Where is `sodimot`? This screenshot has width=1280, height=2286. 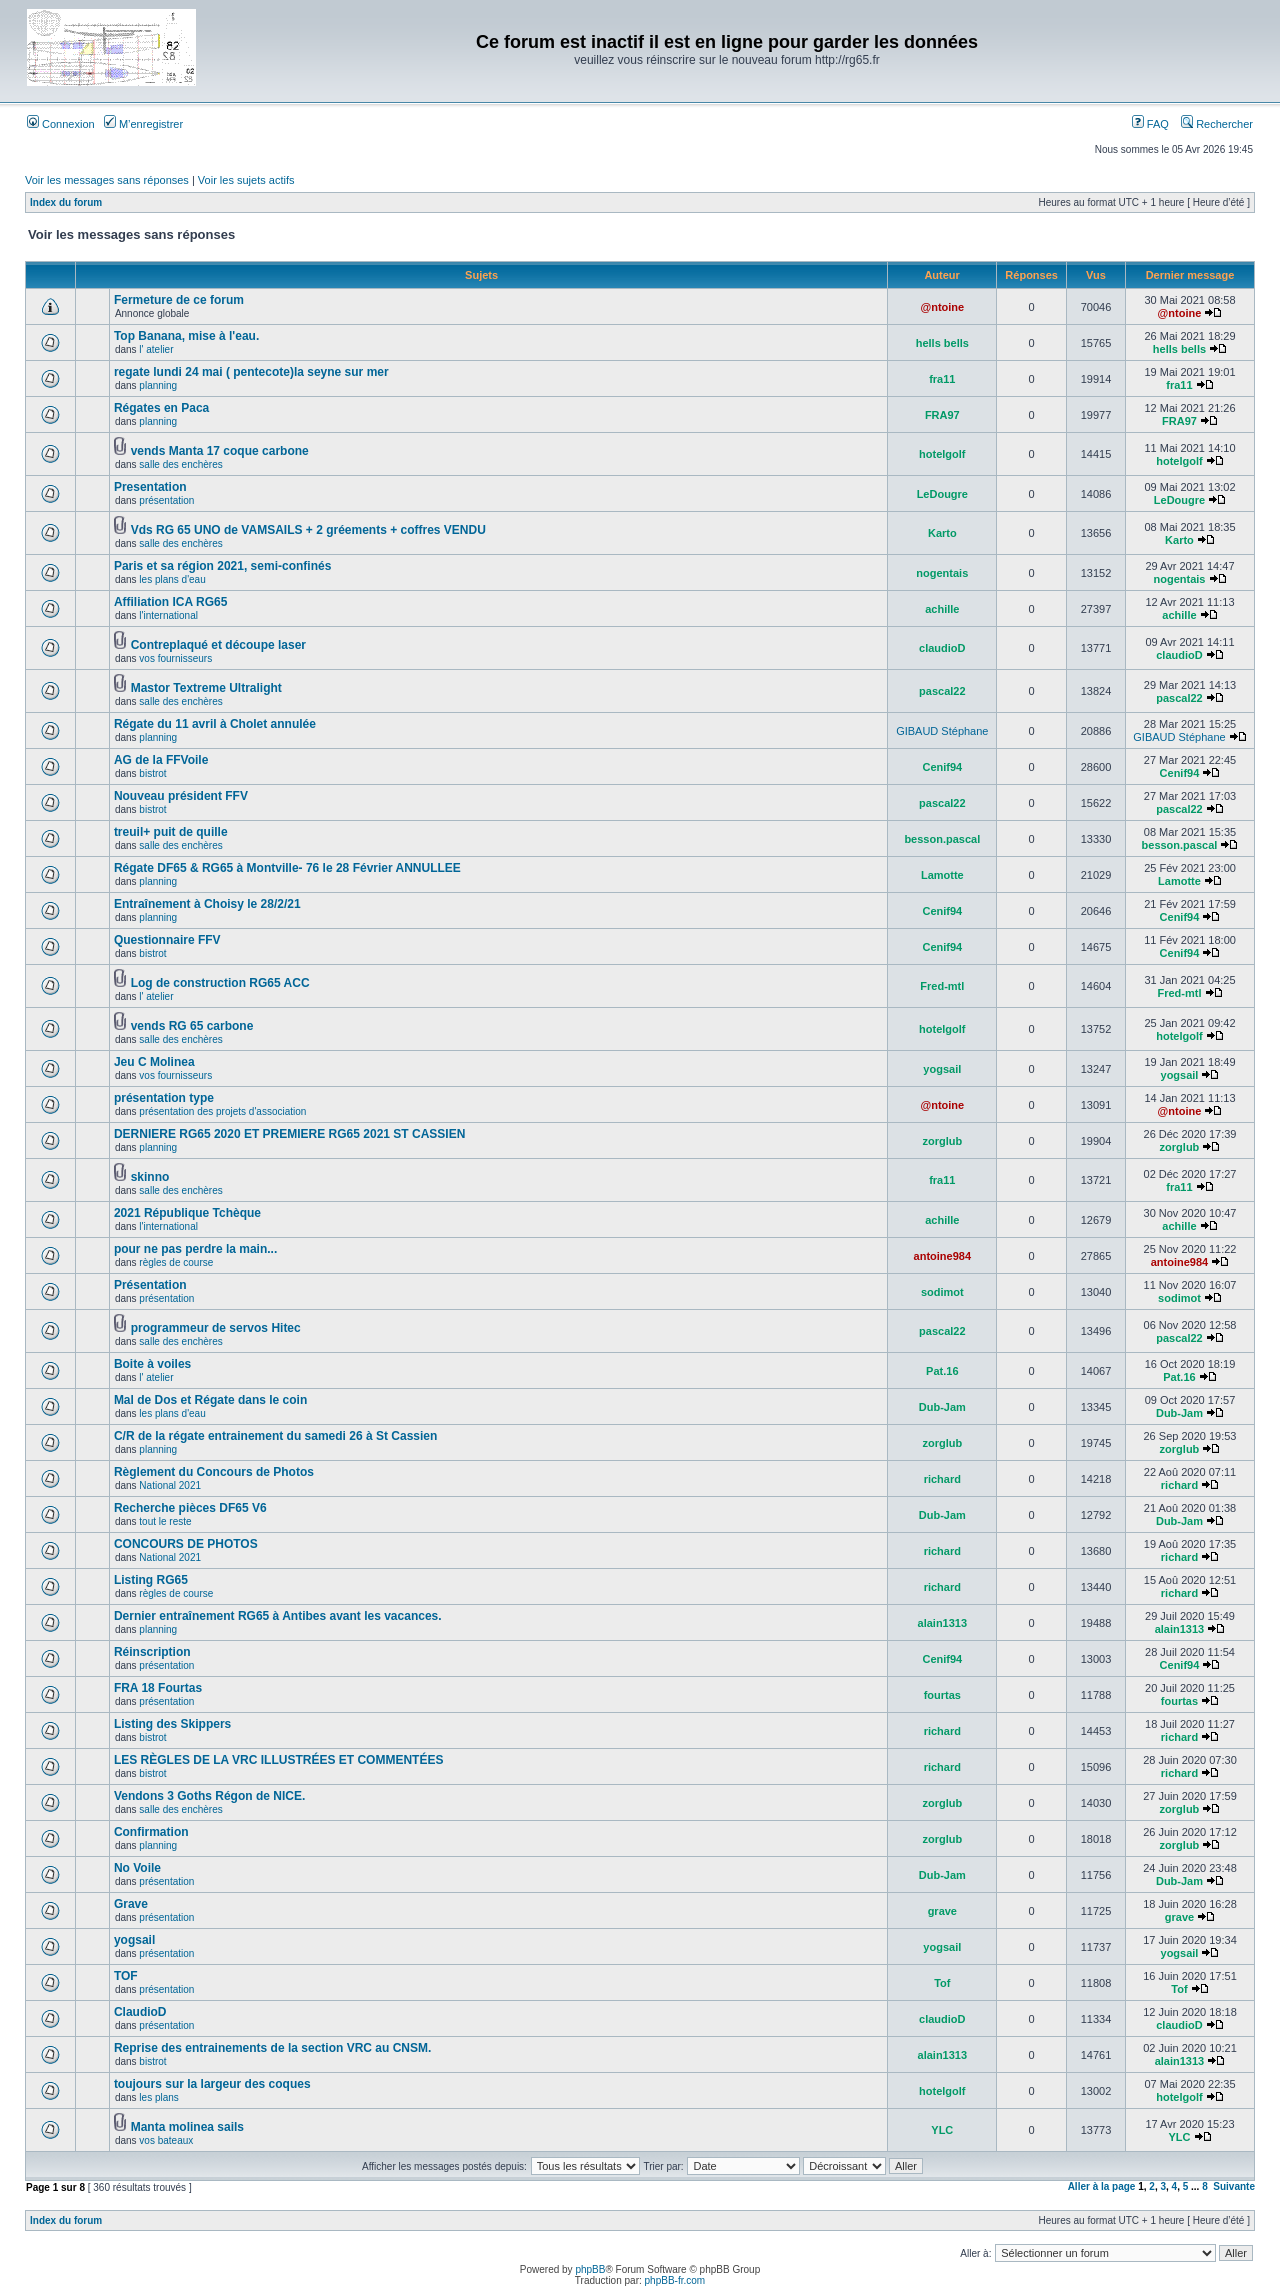
sodimot is located at coordinates (942, 1292).